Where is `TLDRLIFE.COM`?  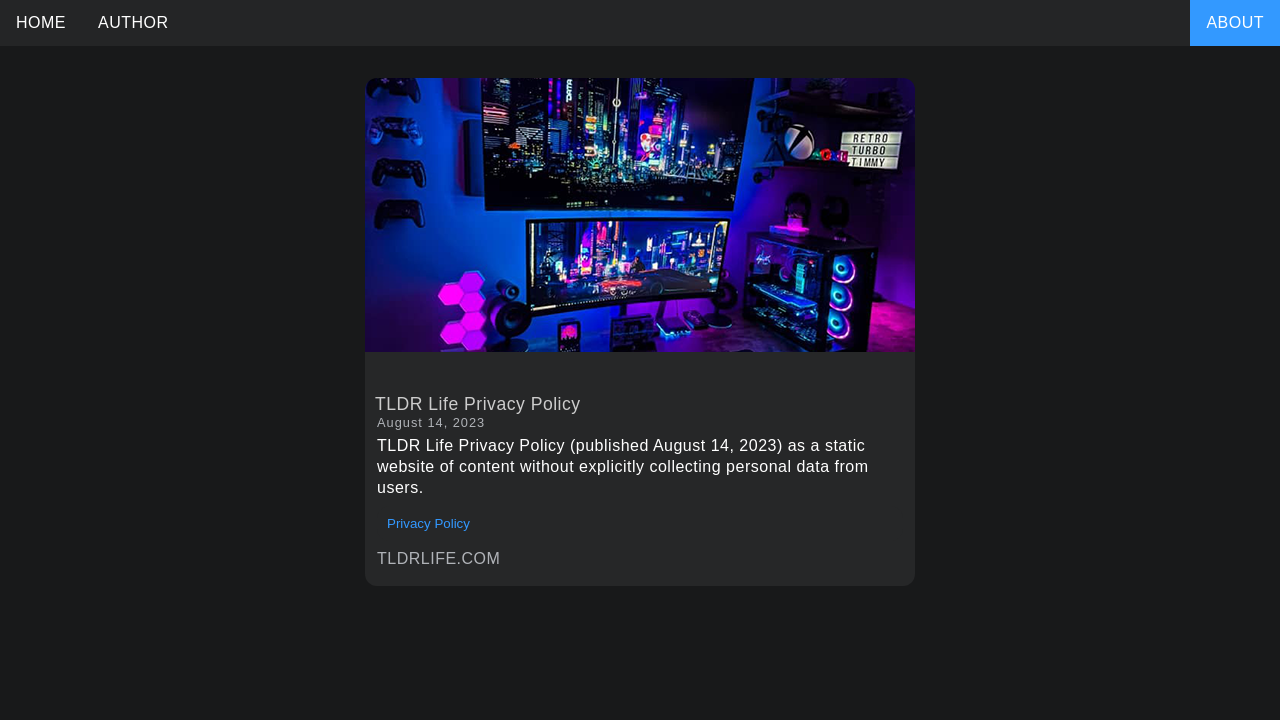 TLDRLIFE.COM is located at coordinates (438, 558).